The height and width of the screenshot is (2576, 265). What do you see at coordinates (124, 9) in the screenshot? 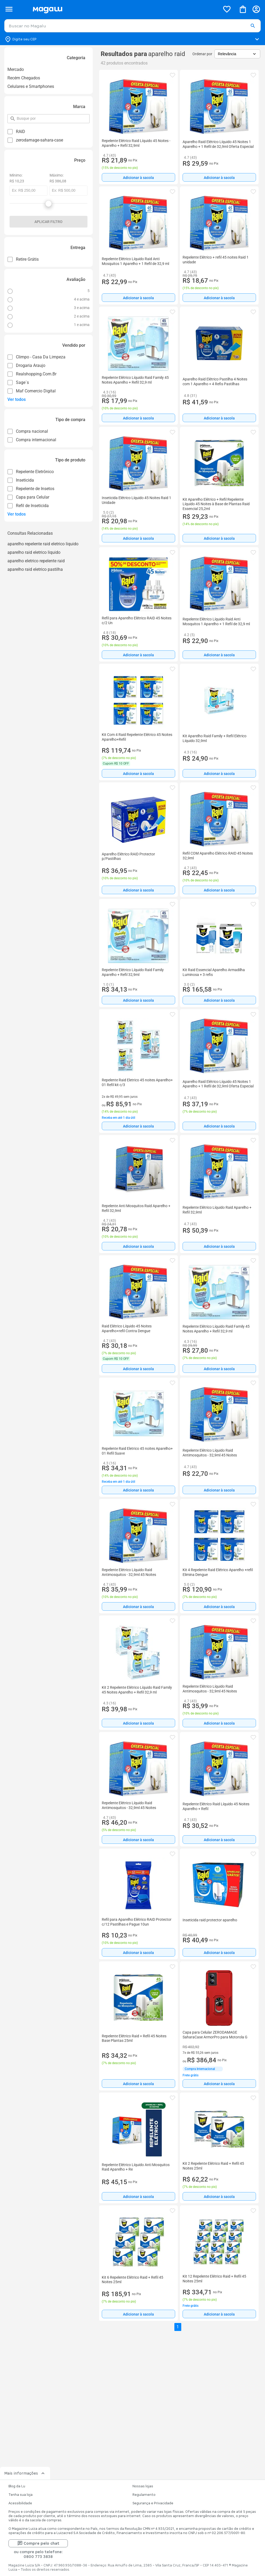
I see `[Botão de acesso a pagina inicial]` at bounding box center [124, 9].